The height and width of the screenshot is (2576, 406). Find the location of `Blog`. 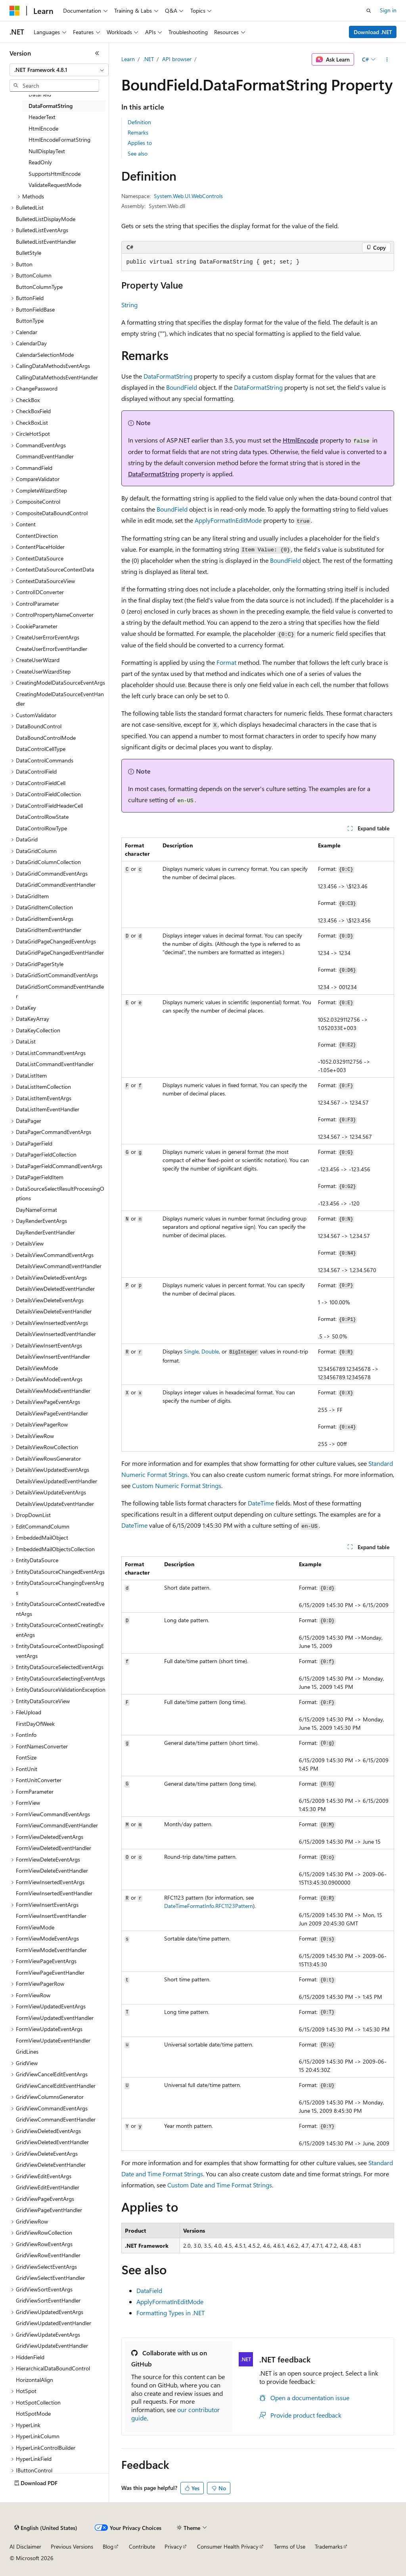

Blog is located at coordinates (108, 2546).